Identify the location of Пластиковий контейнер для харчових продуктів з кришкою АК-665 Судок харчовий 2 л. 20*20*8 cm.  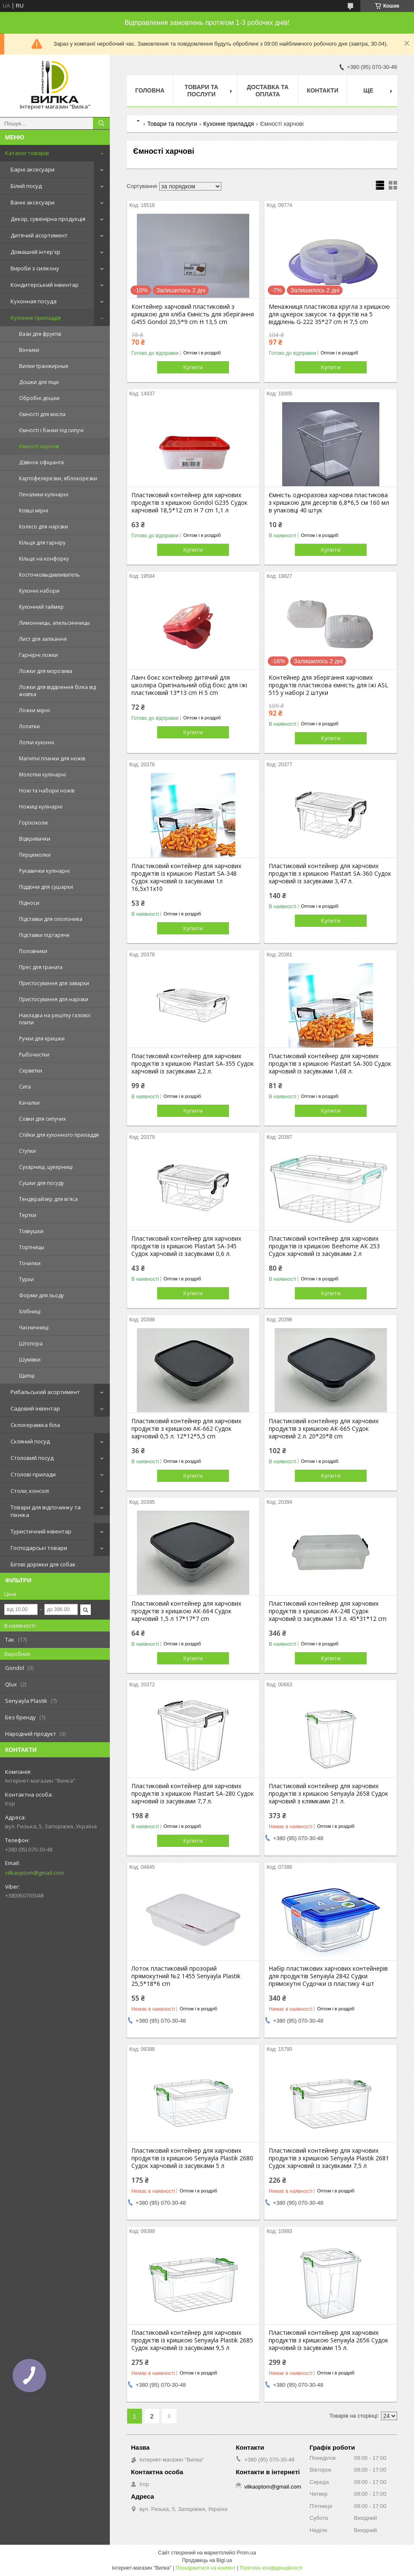
(324, 1428).